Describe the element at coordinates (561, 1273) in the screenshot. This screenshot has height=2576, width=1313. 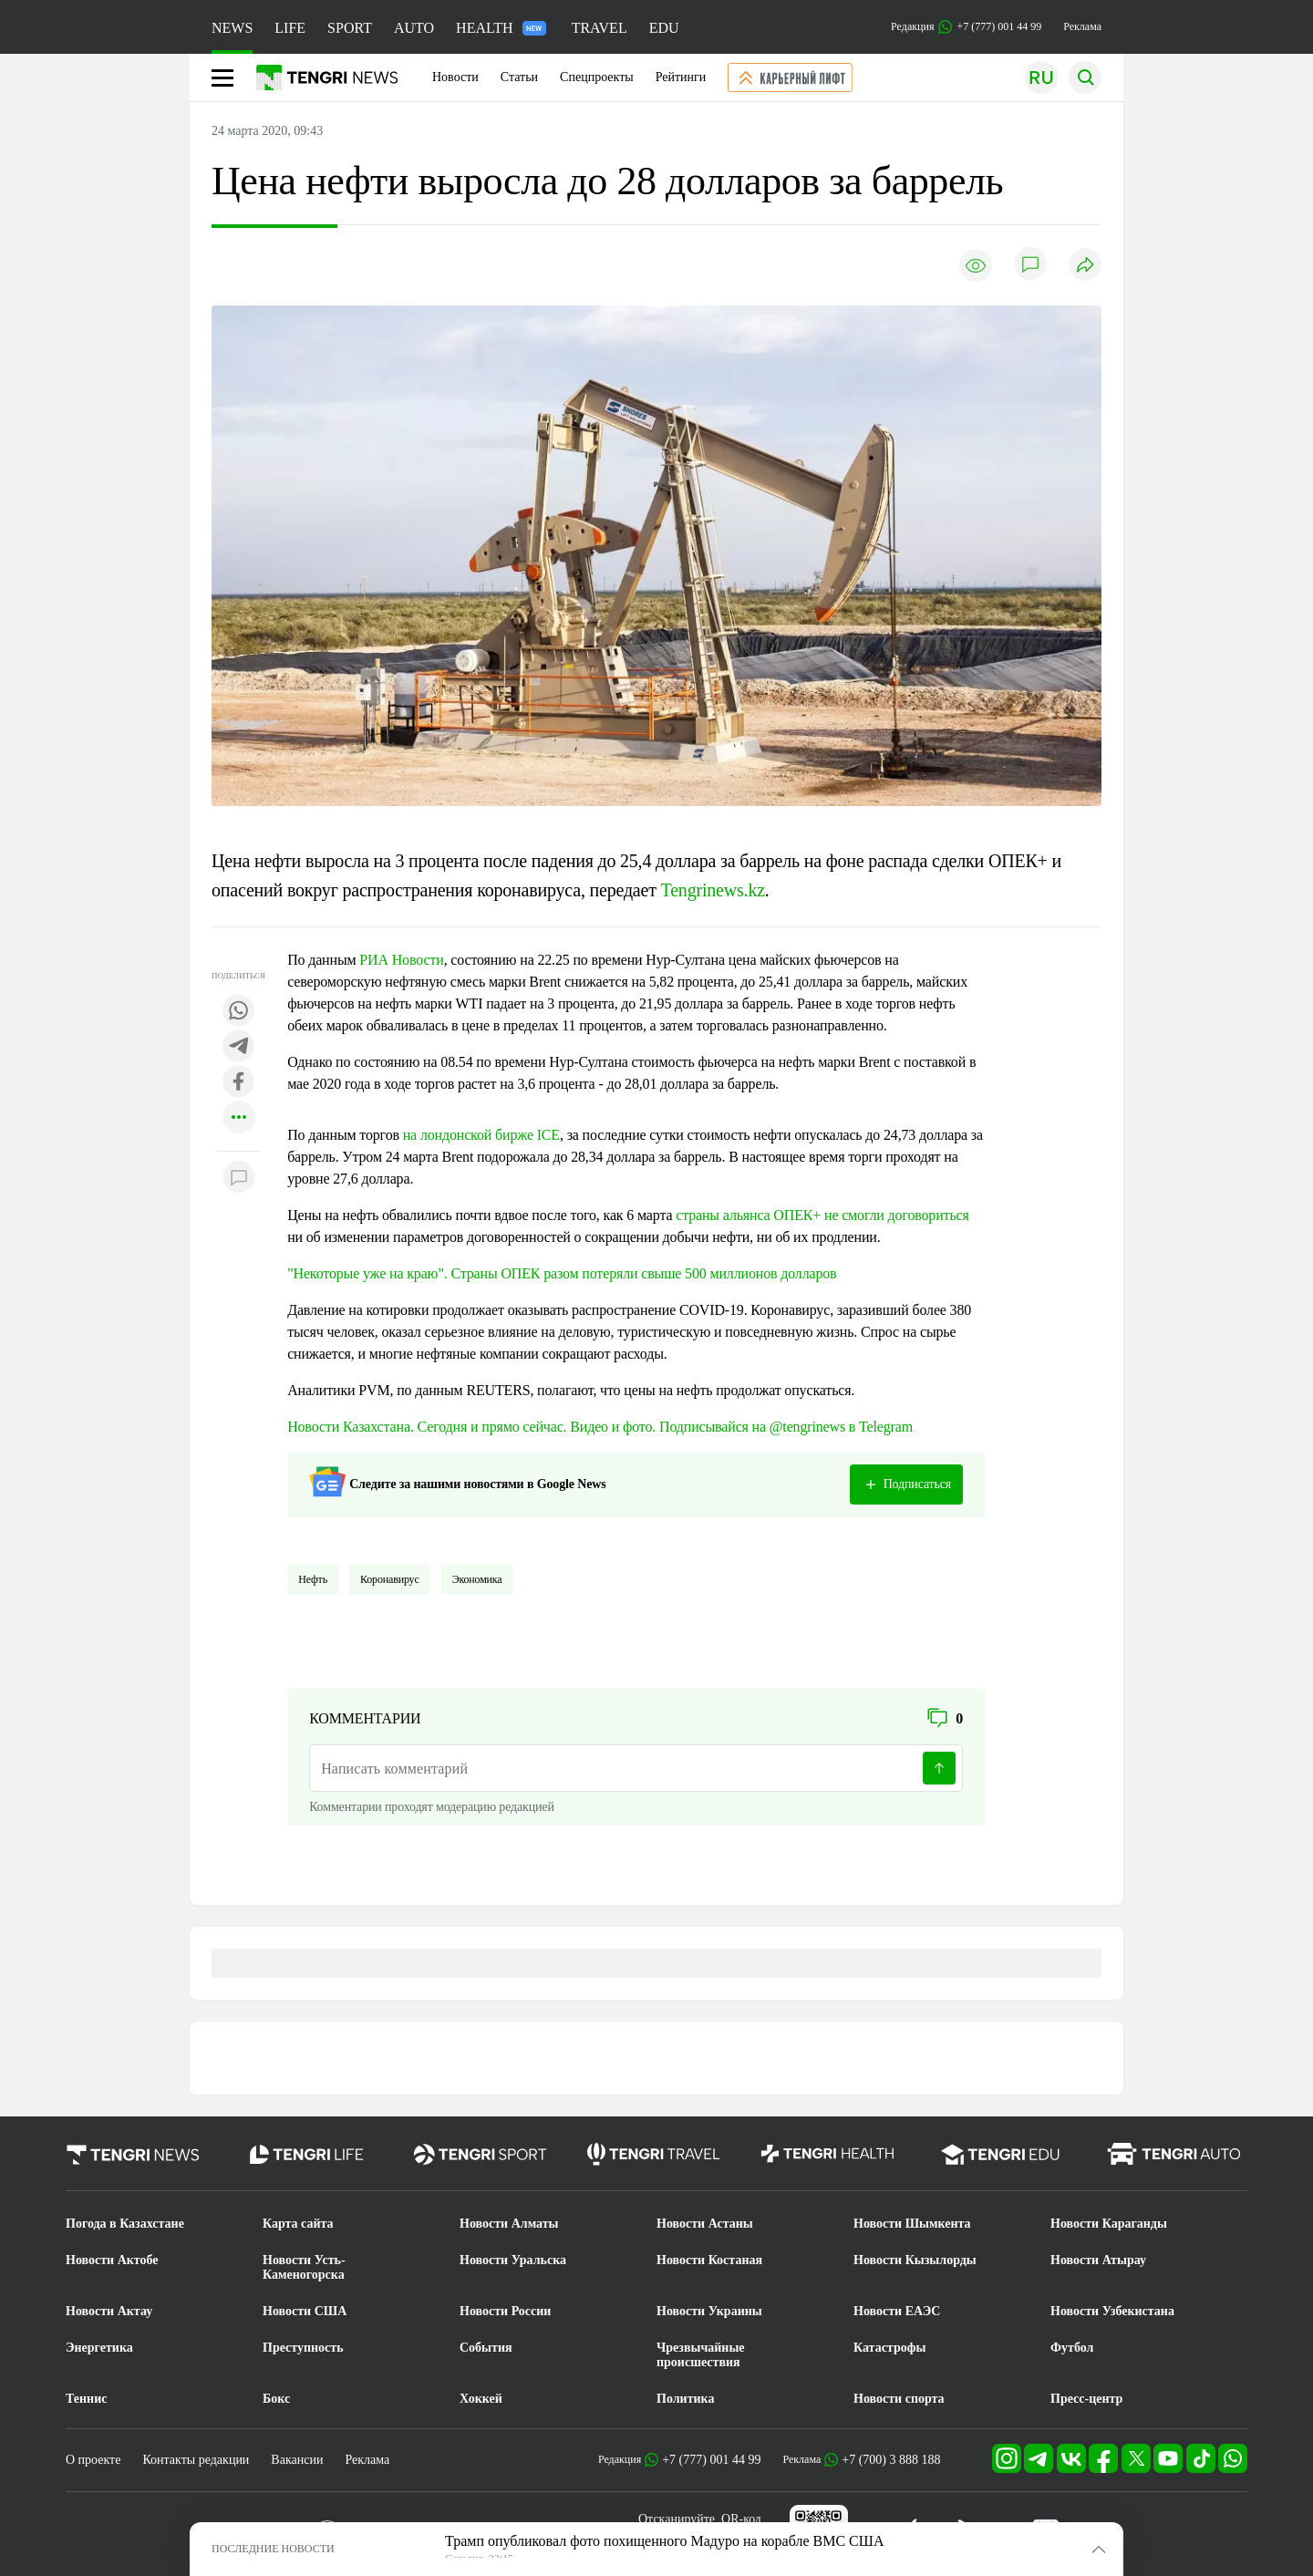
I see `"Некоторые уже на краю". Страны ОПЕК разом потеряли свыше 500 миллионов долларов` at that location.